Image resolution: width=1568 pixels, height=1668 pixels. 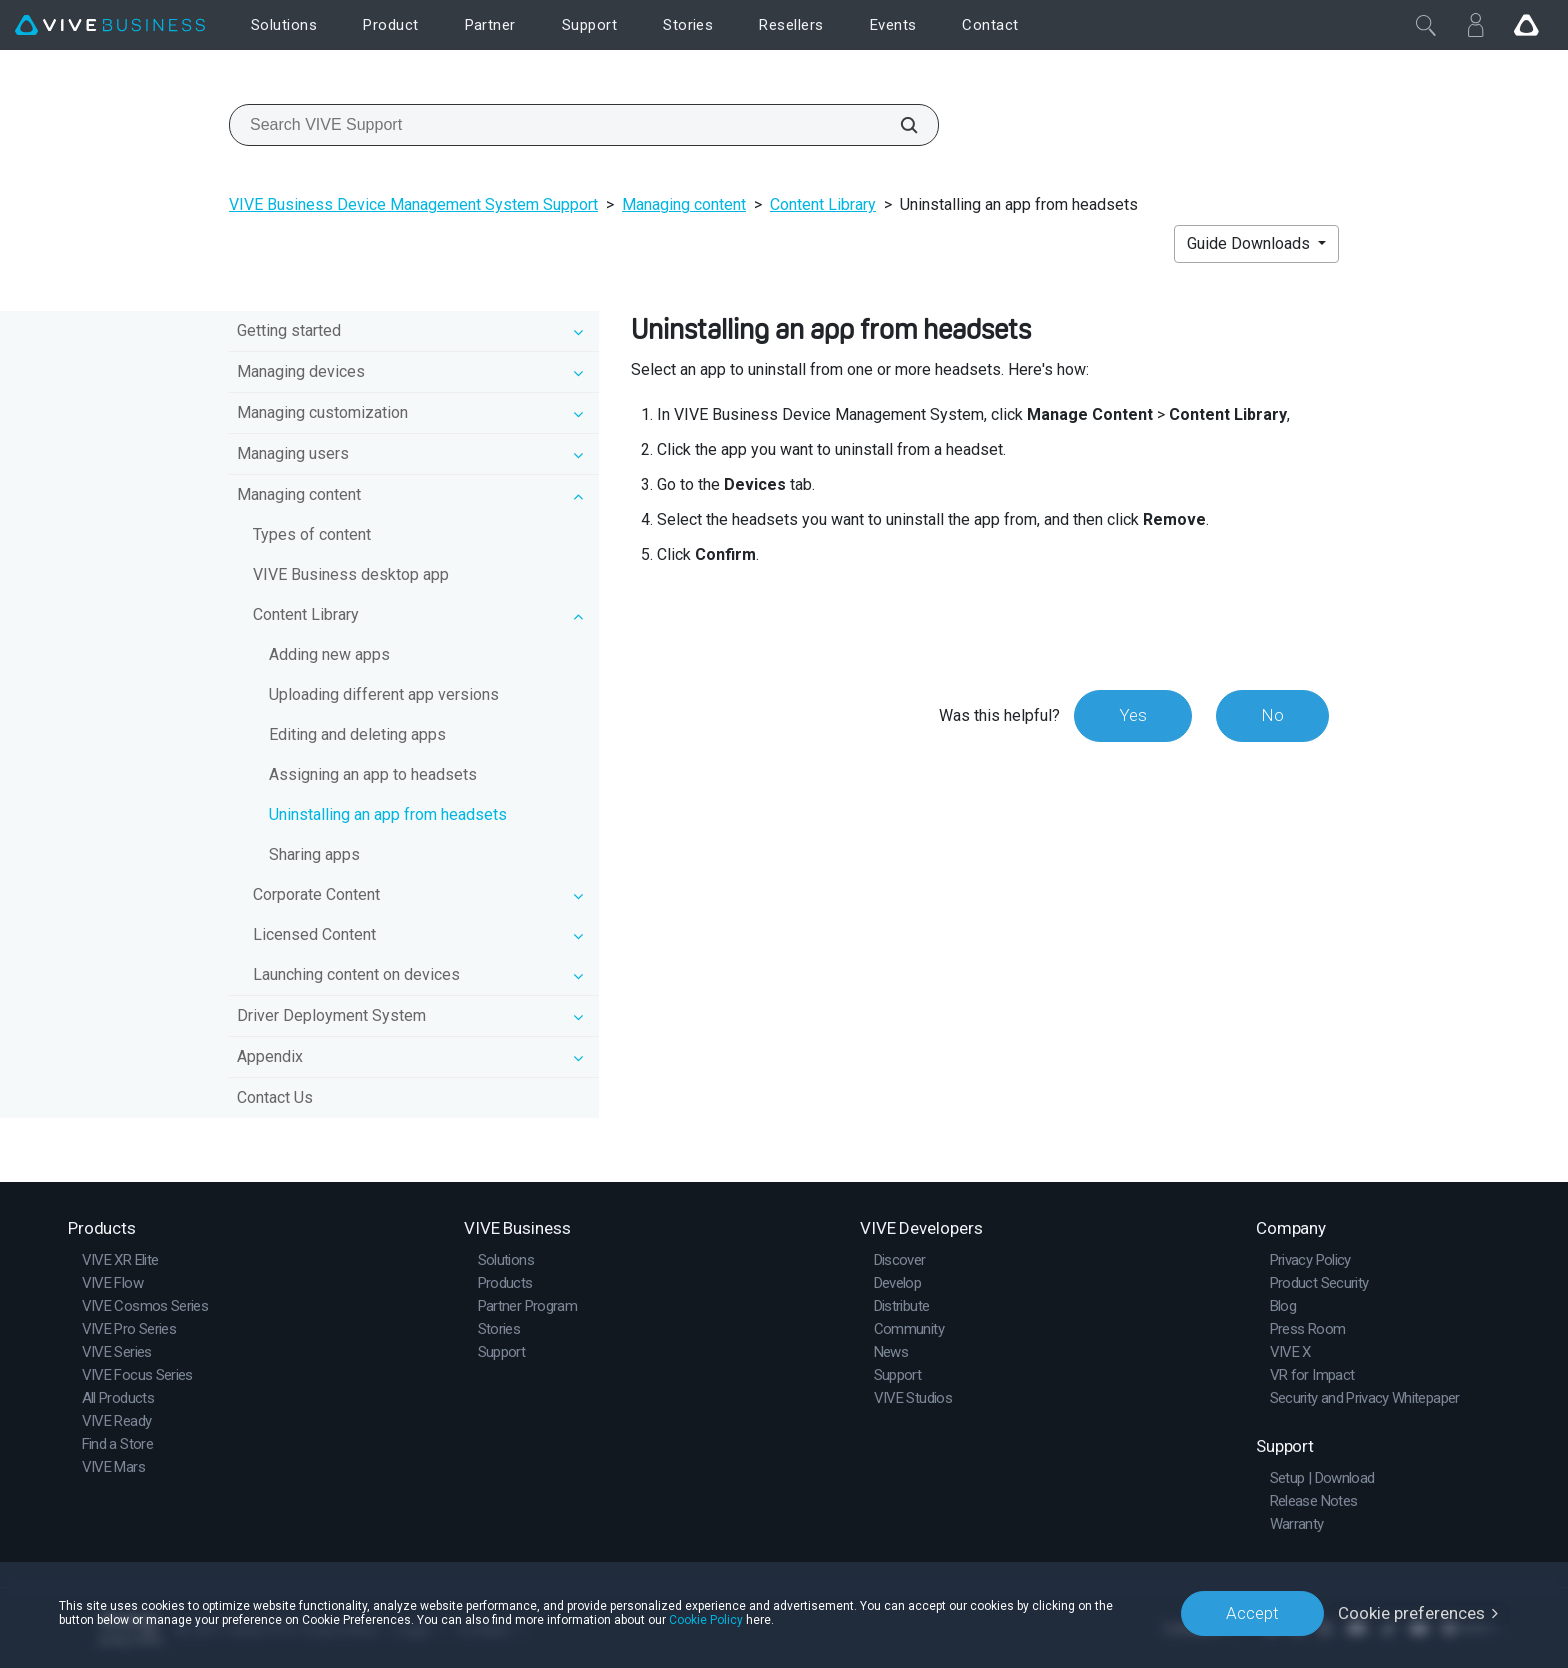 What do you see at coordinates (1426, 25) in the screenshot?
I see `[Close]` at bounding box center [1426, 25].